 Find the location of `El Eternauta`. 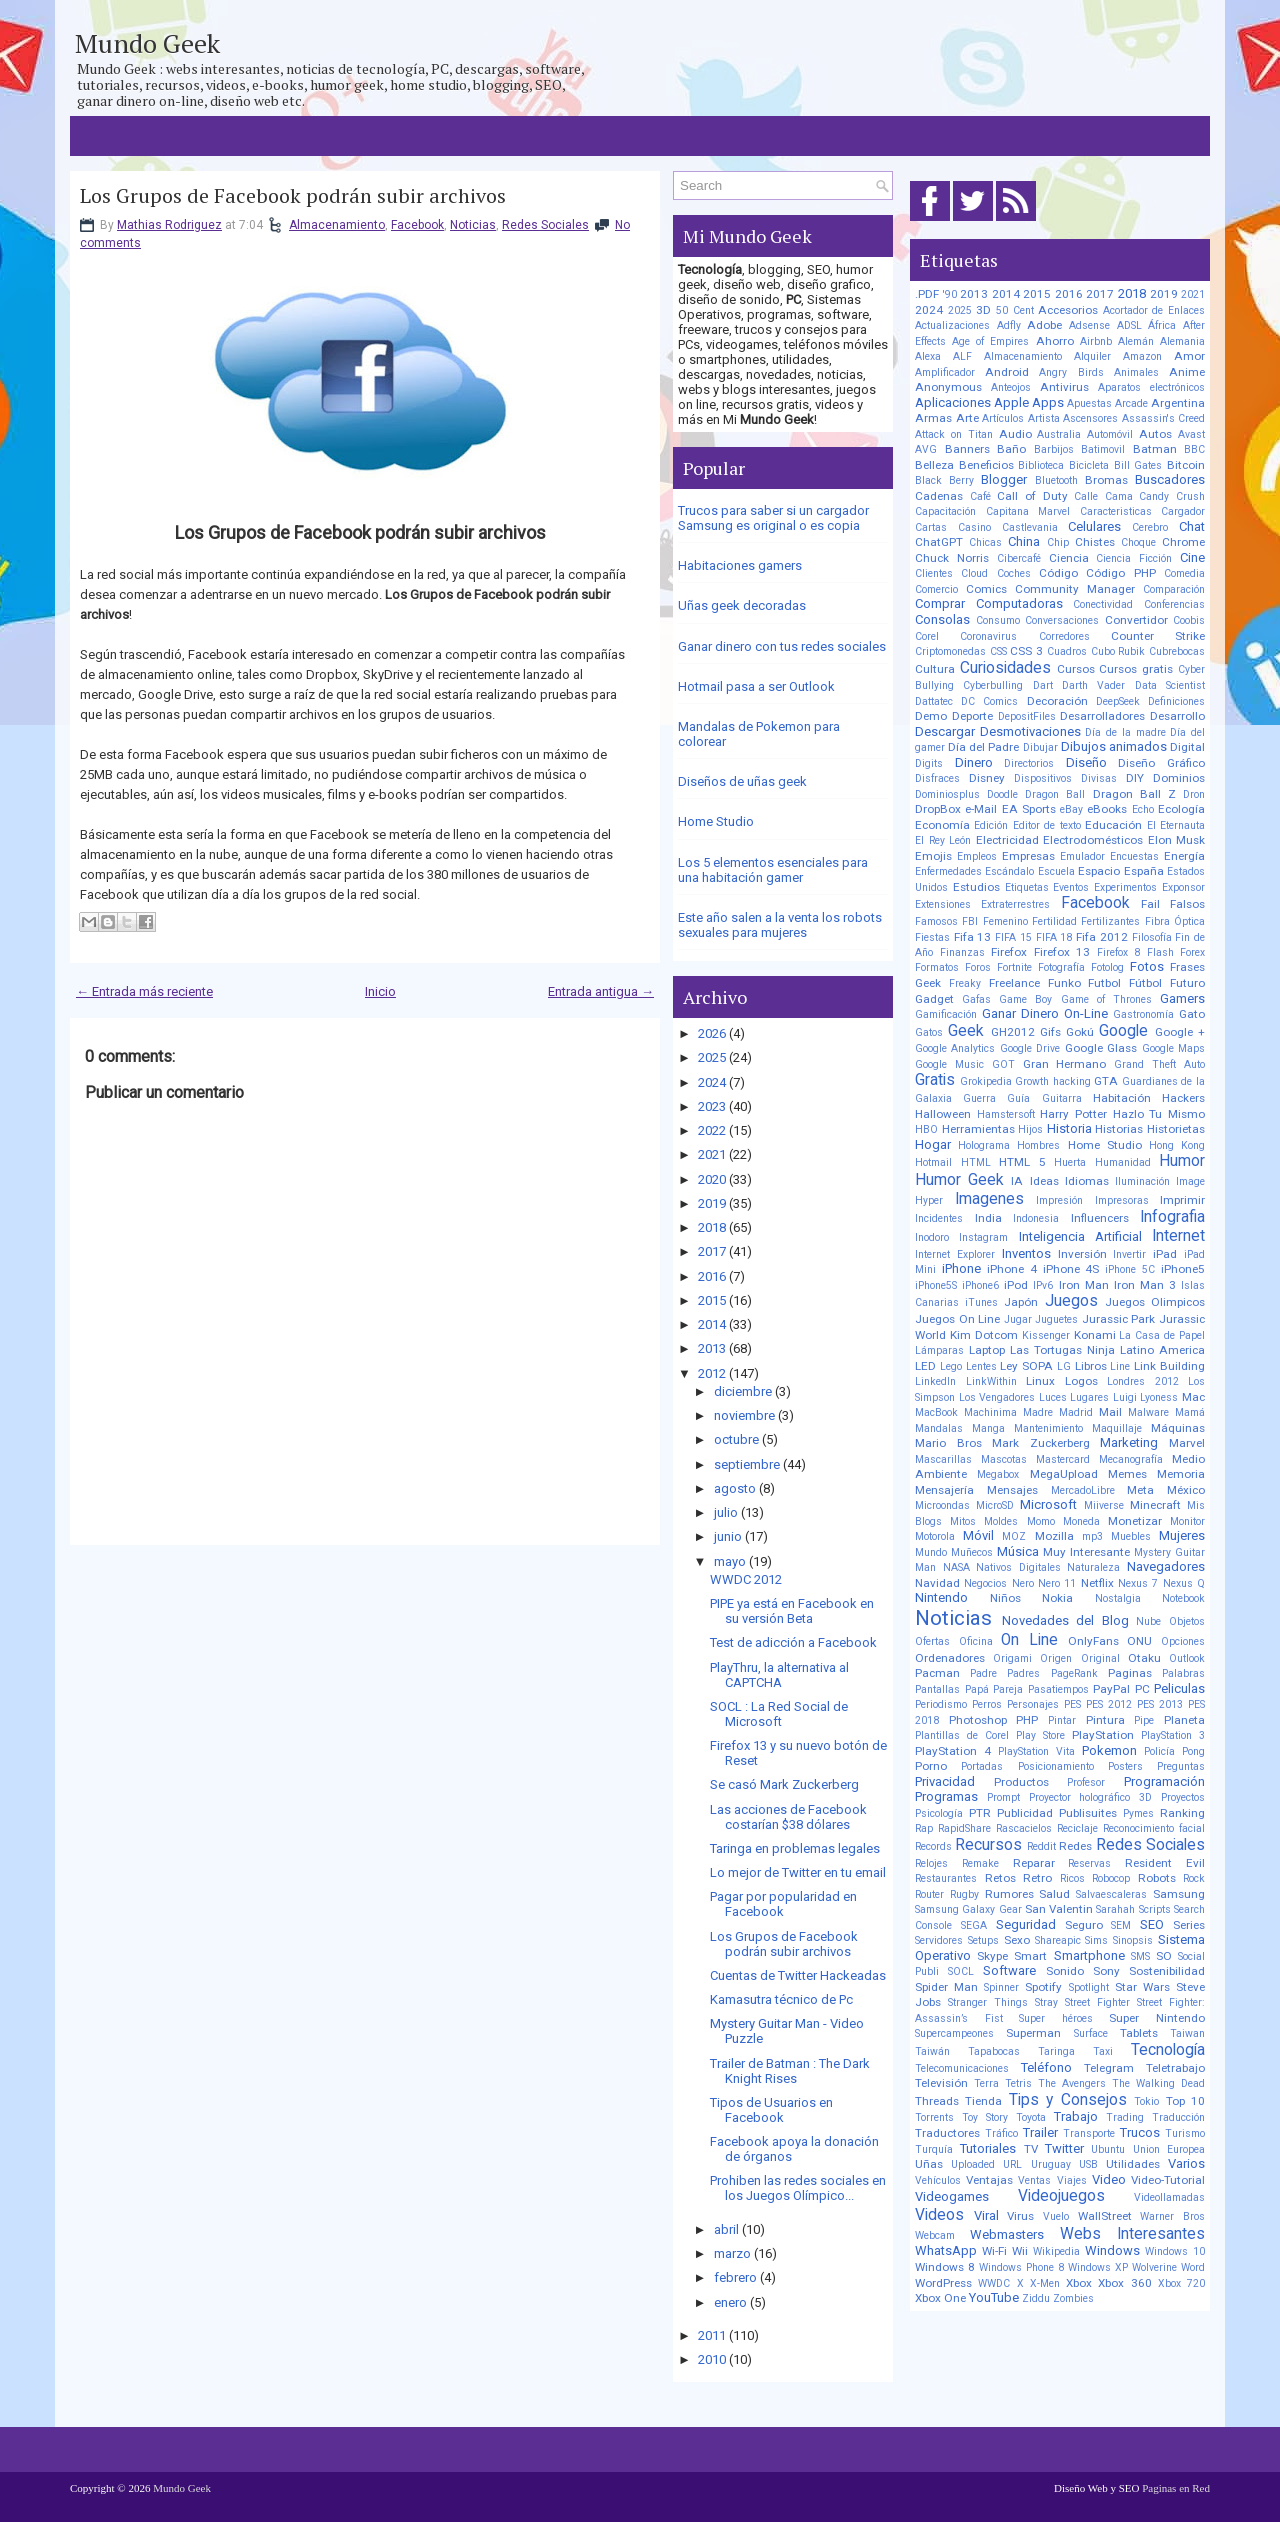

El Eternauta is located at coordinates (1176, 825).